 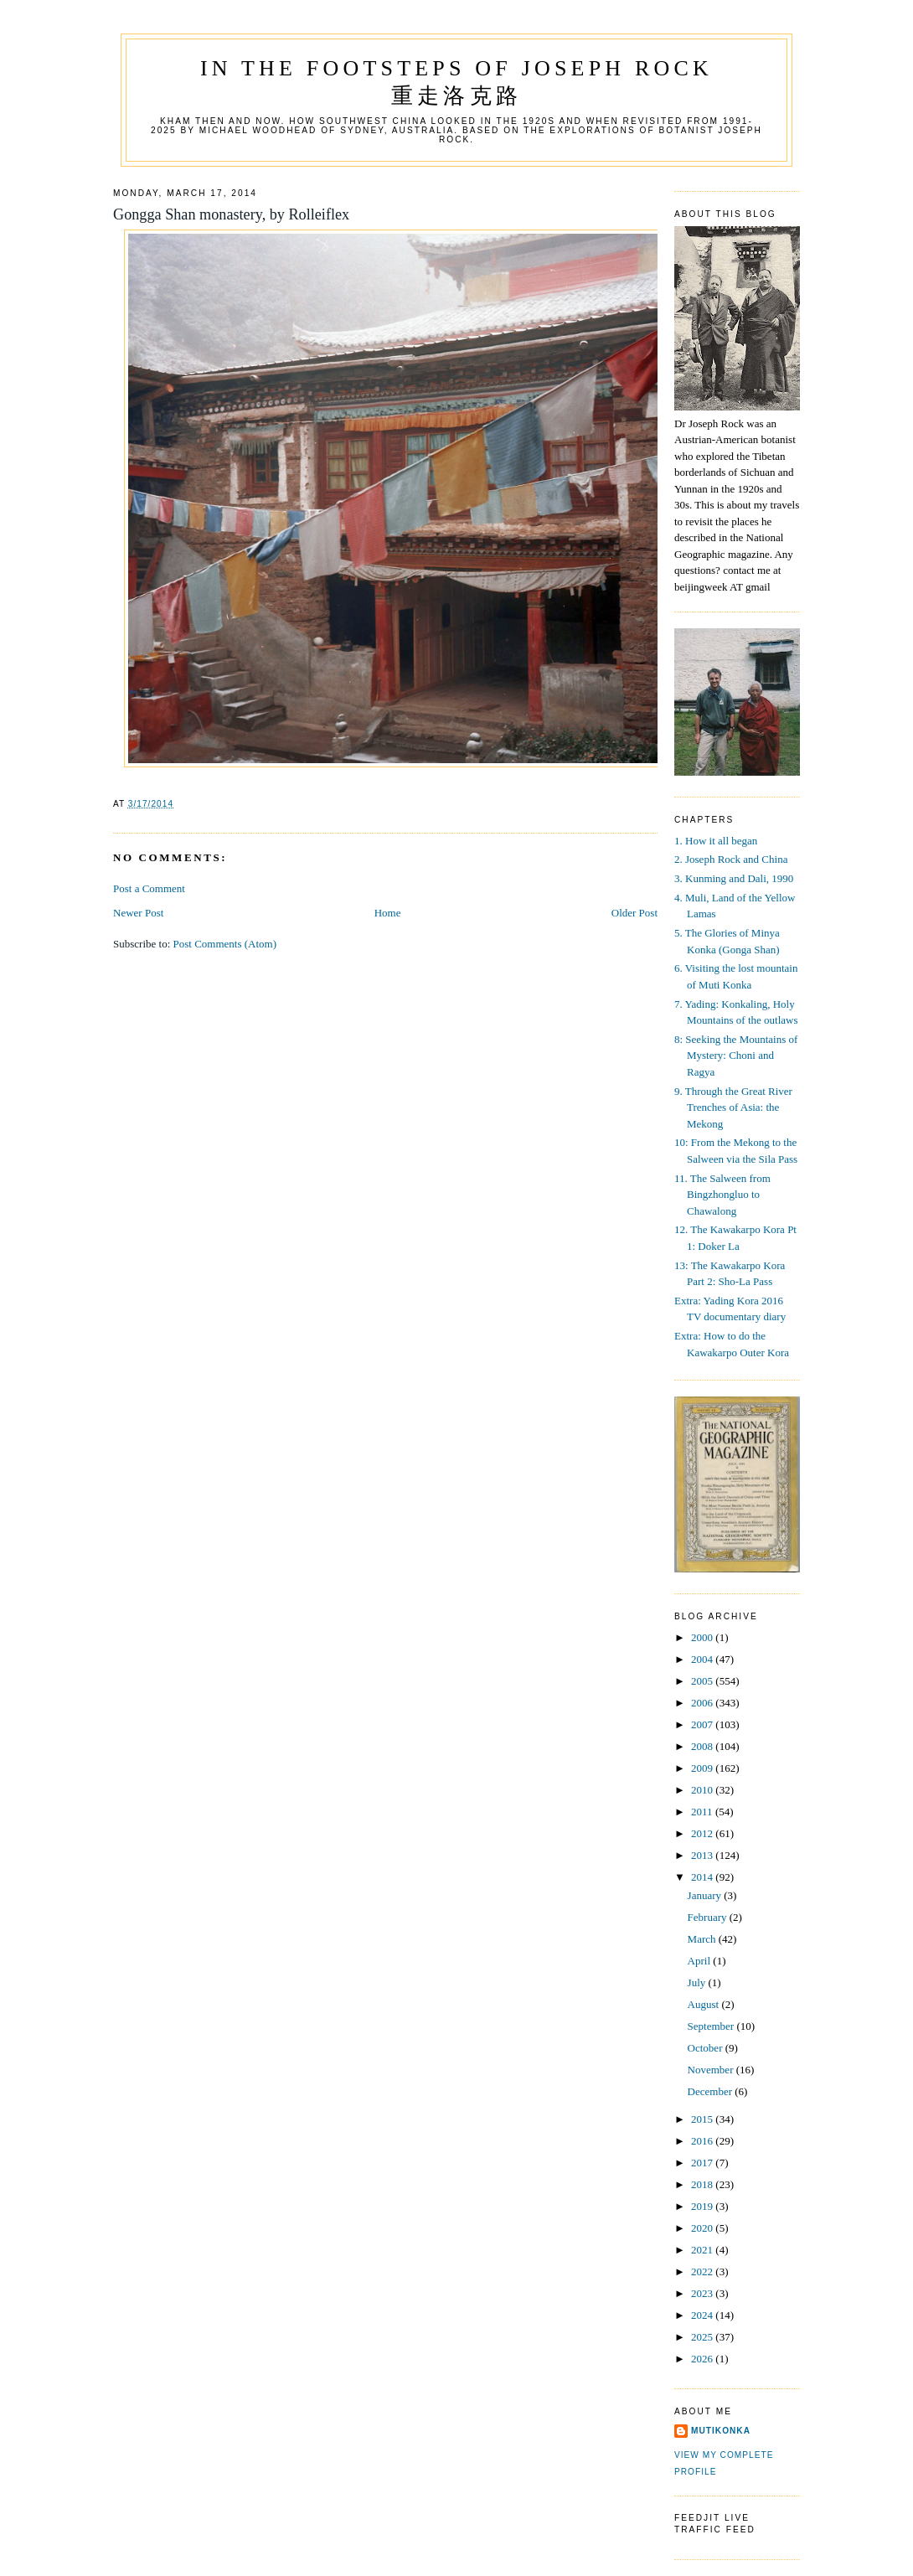 What do you see at coordinates (721, 2430) in the screenshot?
I see `mutikonka` at bounding box center [721, 2430].